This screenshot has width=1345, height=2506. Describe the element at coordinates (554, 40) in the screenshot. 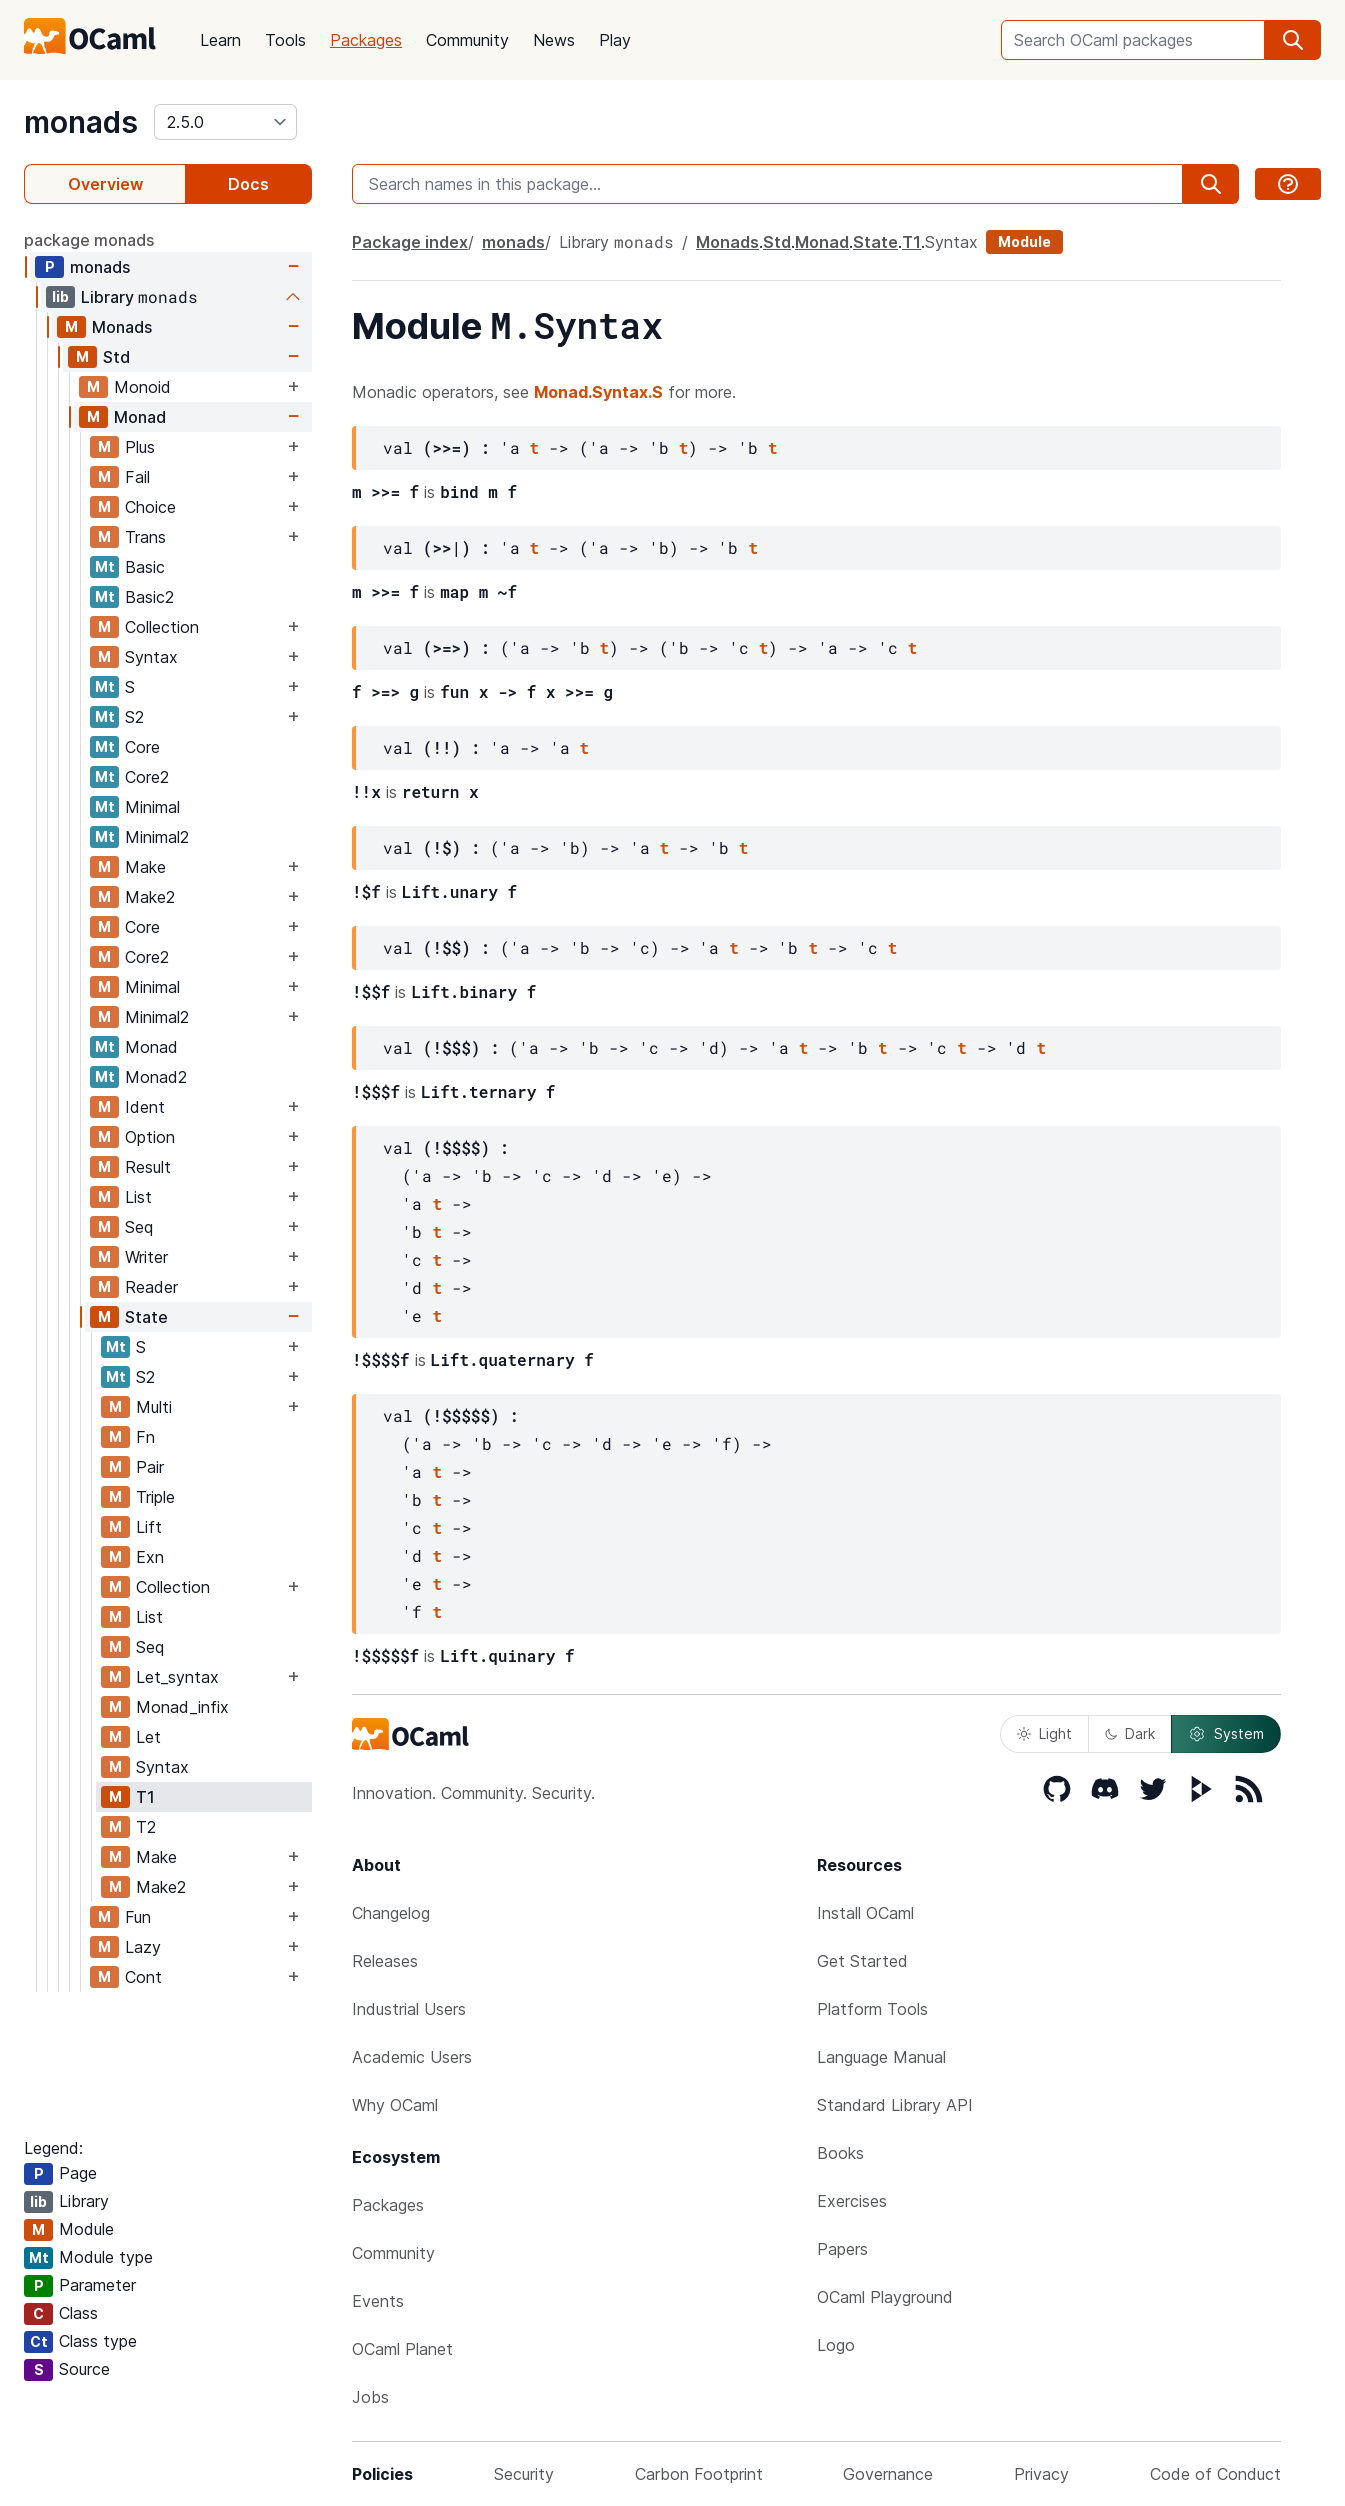

I see `News` at that location.